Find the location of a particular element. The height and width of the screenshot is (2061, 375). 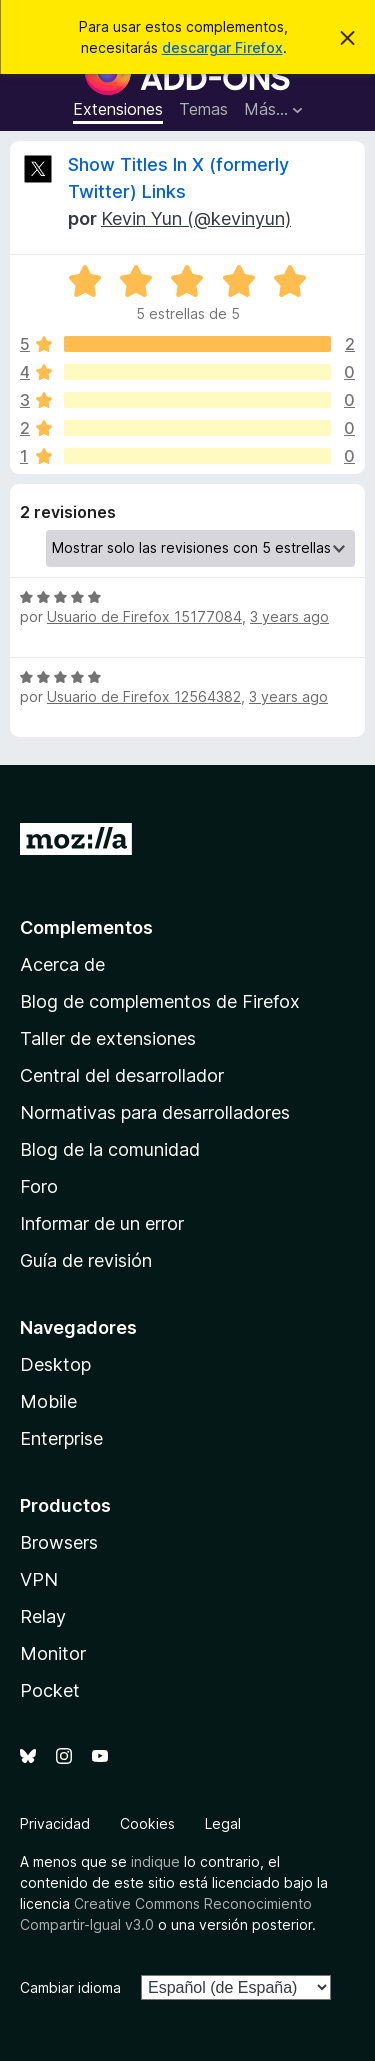

Usuario de Firefox 12564382 is located at coordinates (144, 696).